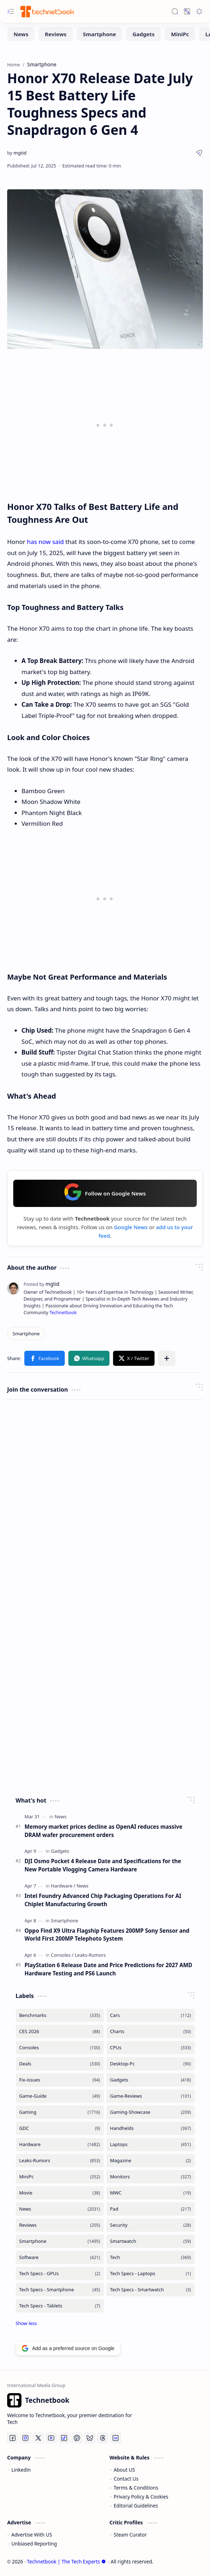 Image resolution: width=210 pixels, height=2576 pixels. I want to click on [Laptops], so click(151, 2144).